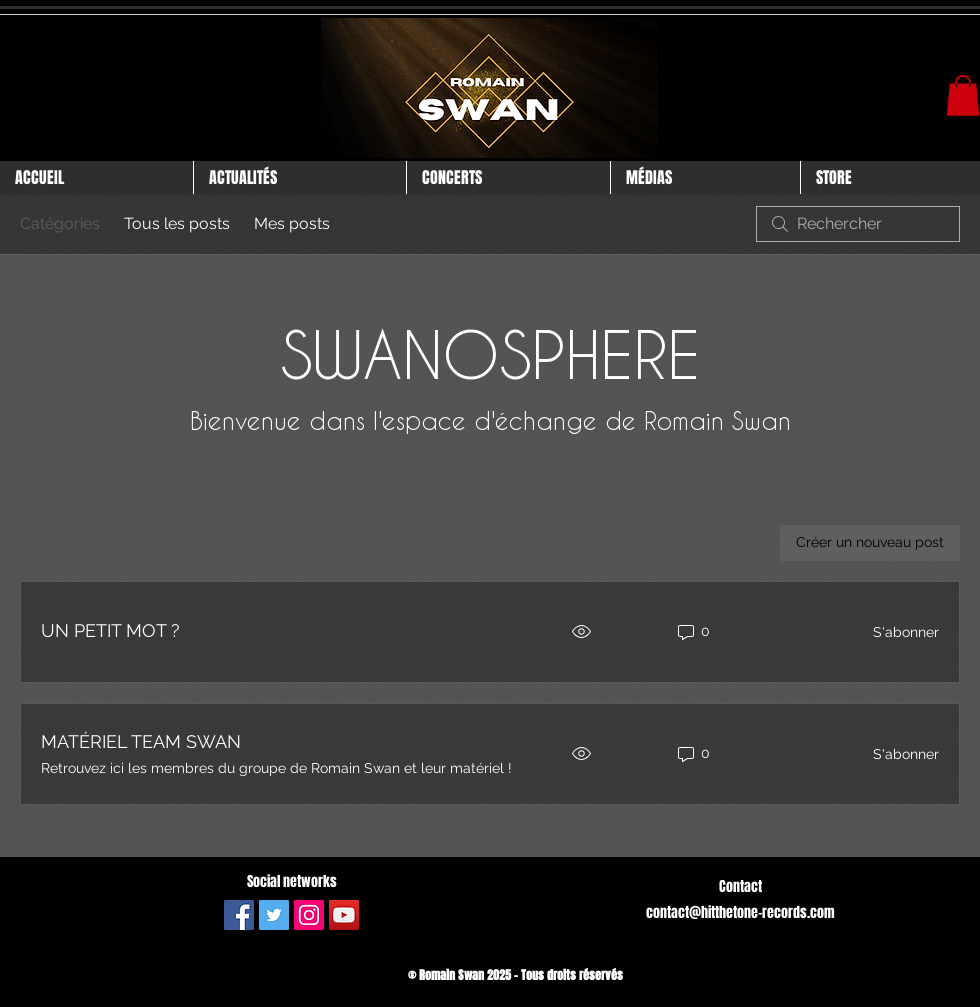  What do you see at coordinates (292, 223) in the screenshot?
I see `Mes posts` at bounding box center [292, 223].